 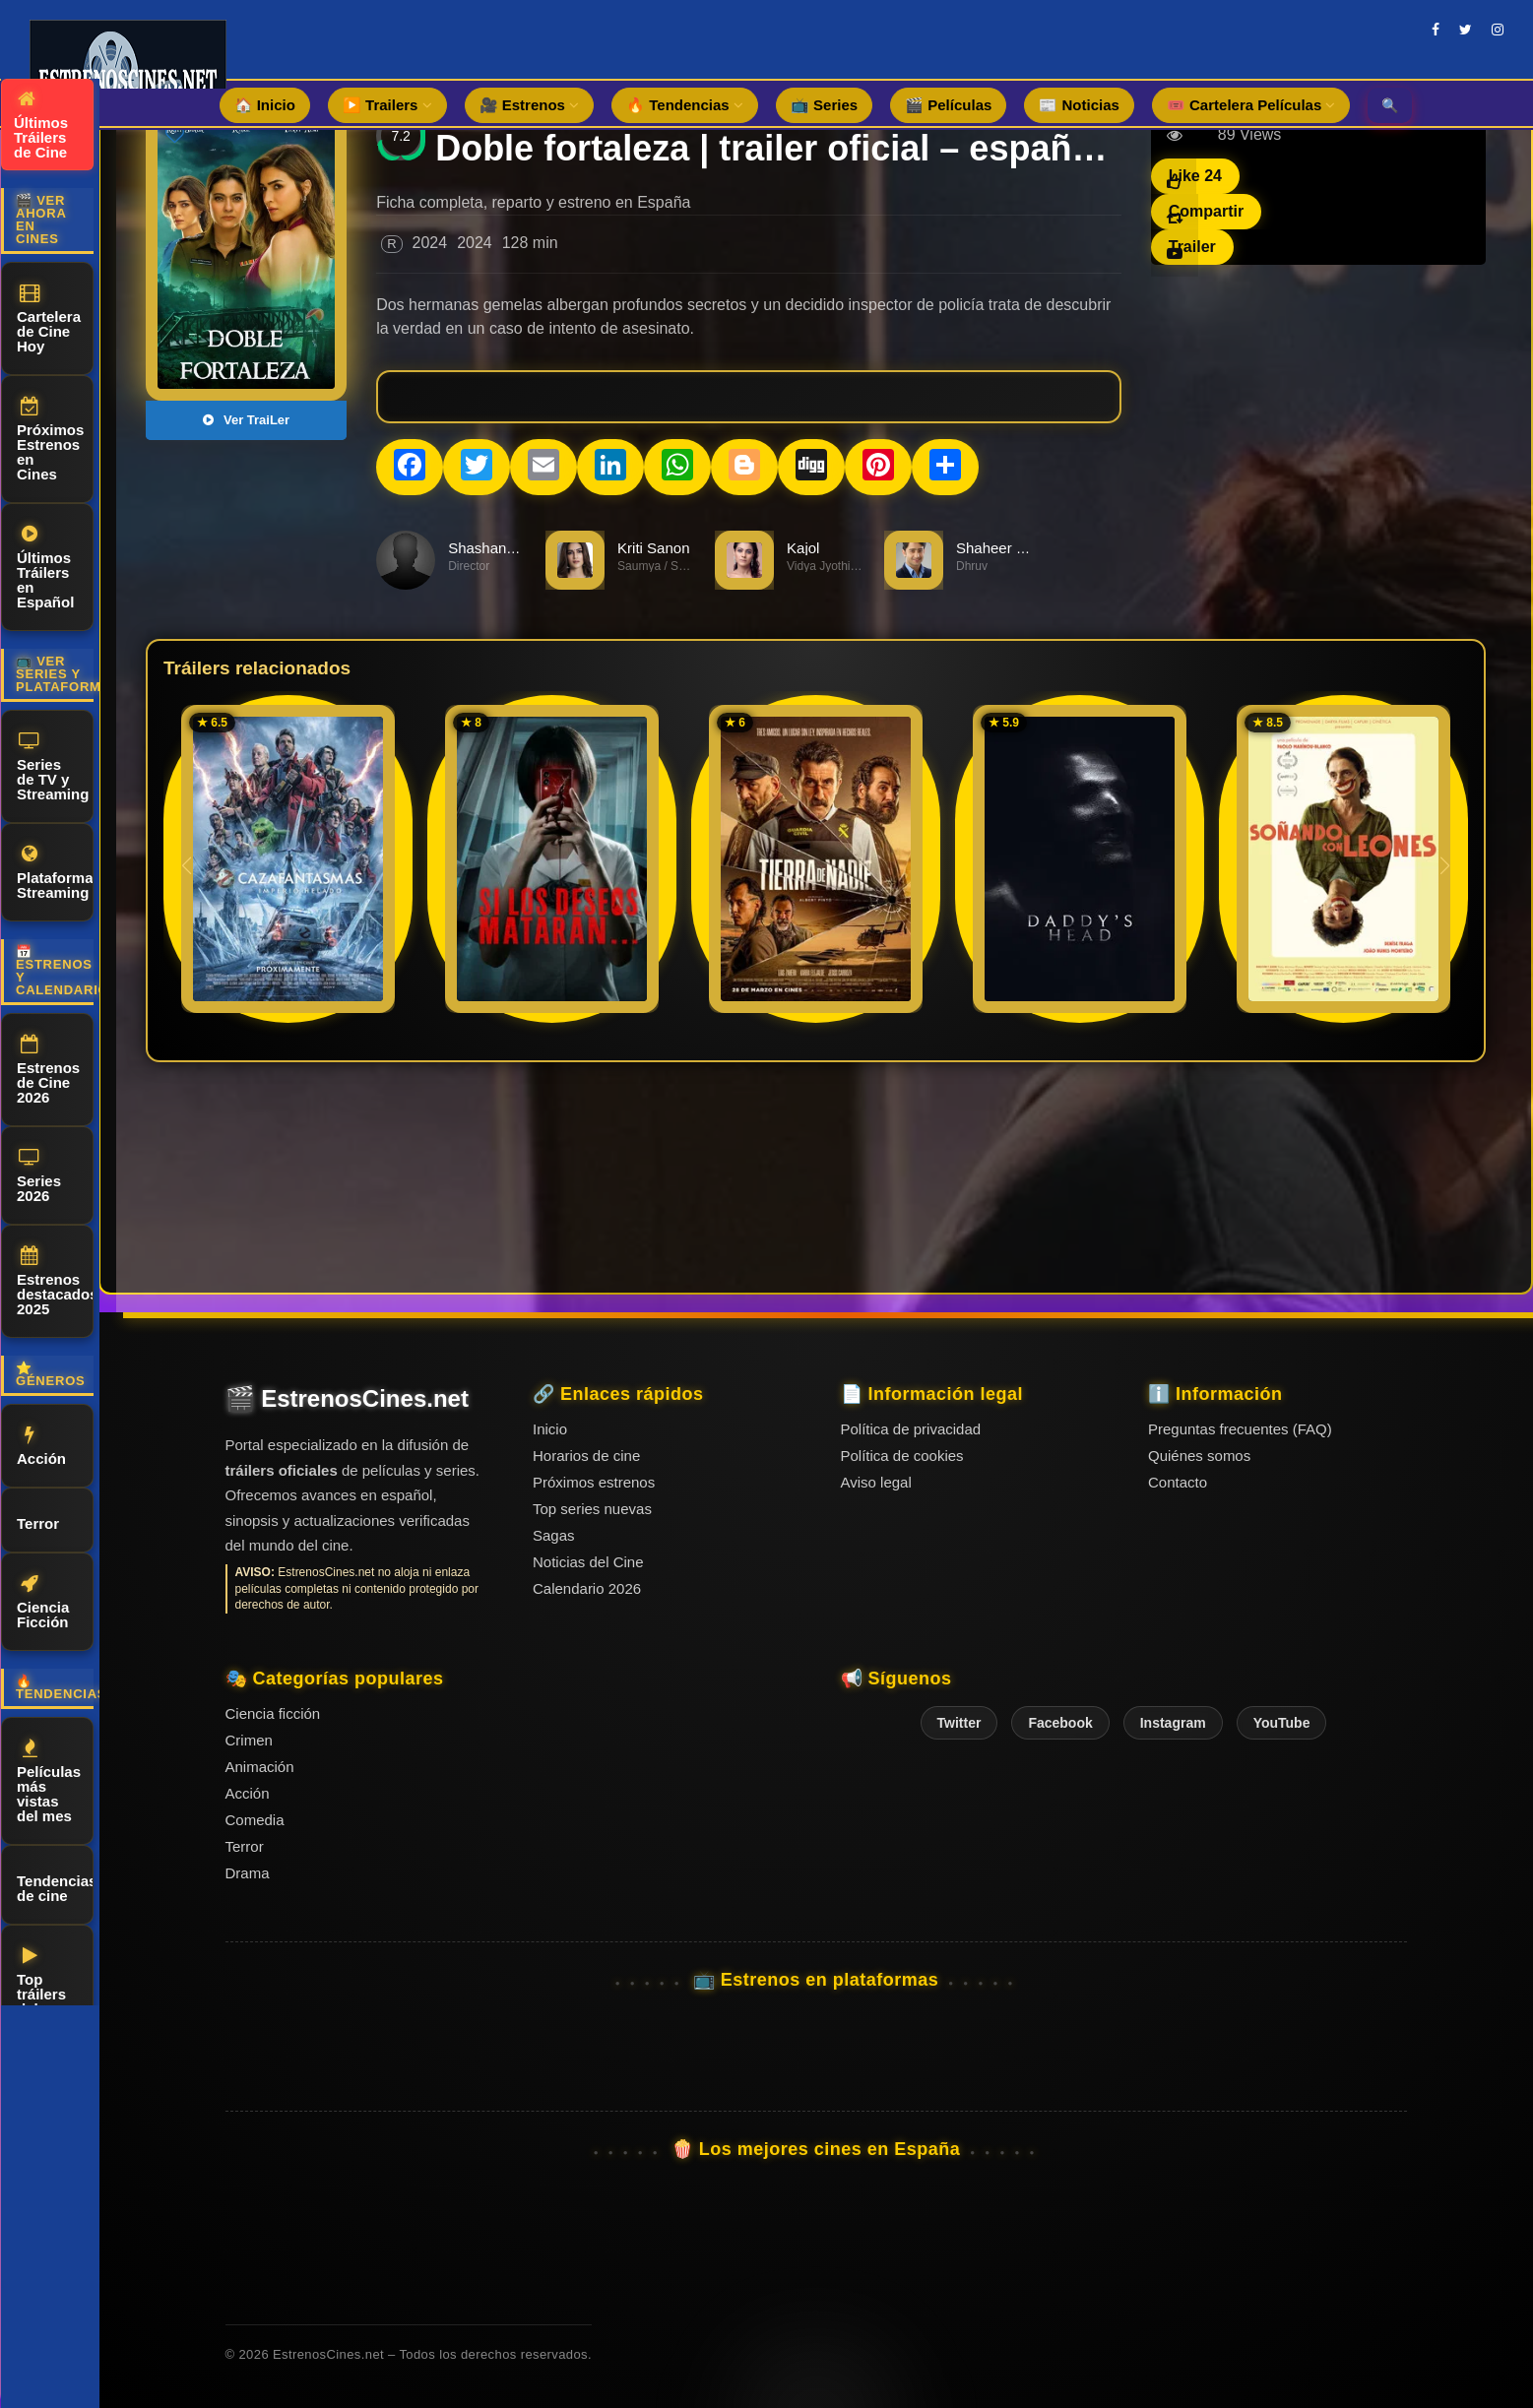 I want to click on 🎬 Películas, so click(x=948, y=104).